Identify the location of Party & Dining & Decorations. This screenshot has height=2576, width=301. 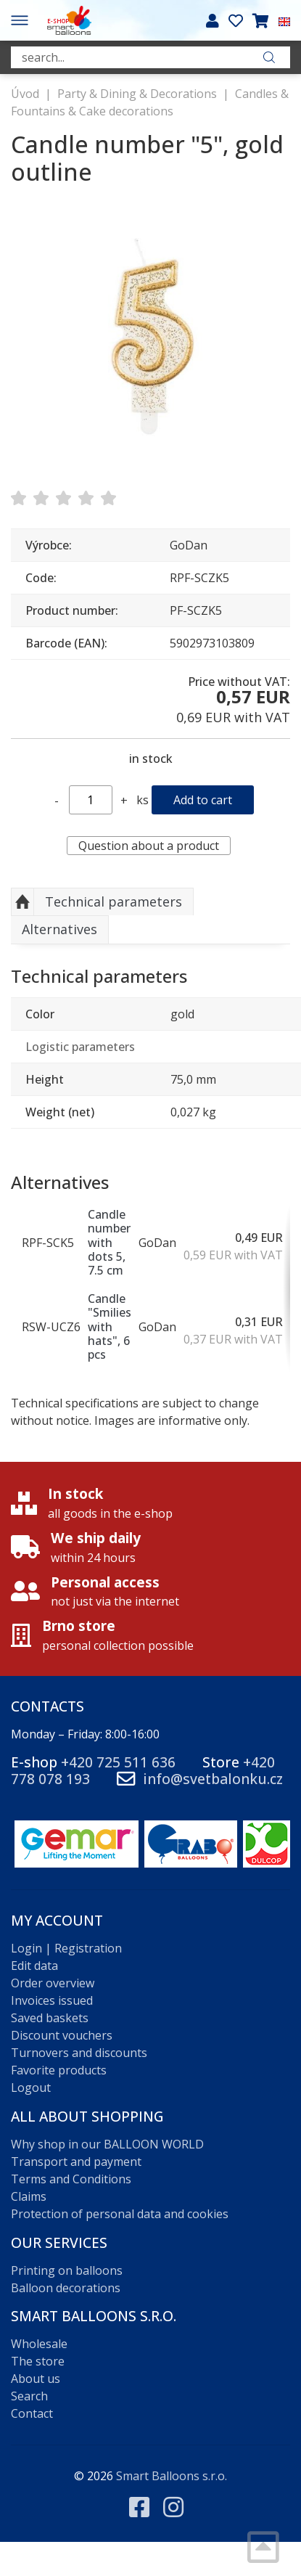
(137, 94).